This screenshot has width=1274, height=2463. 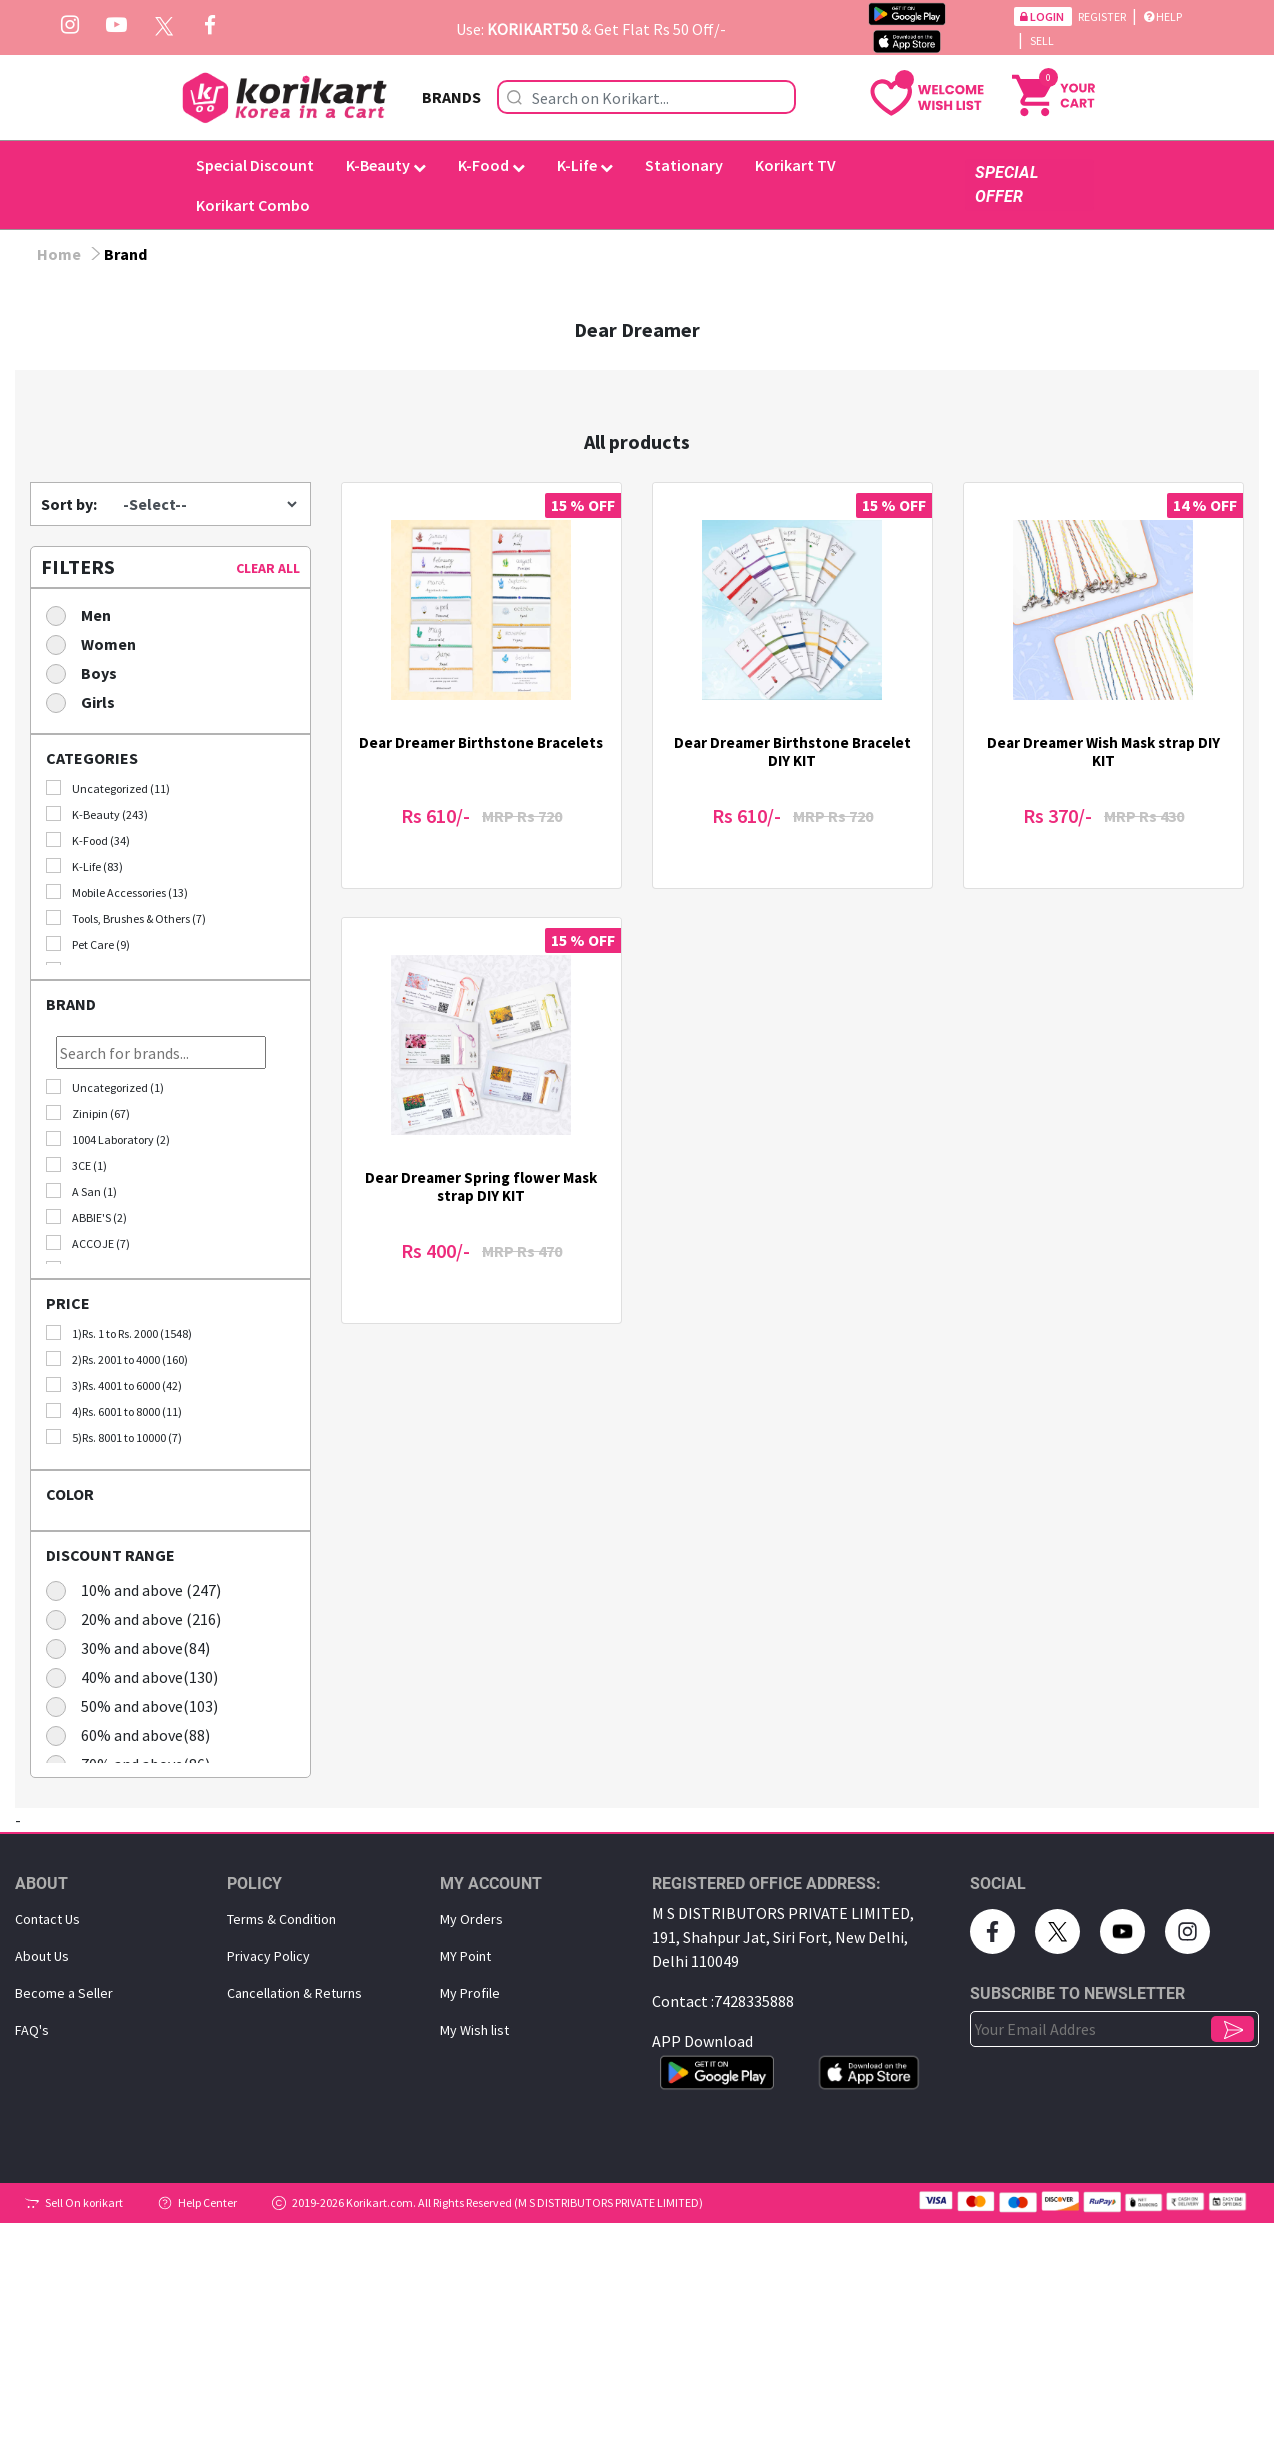 I want to click on Korikart TV, so click(x=795, y=165).